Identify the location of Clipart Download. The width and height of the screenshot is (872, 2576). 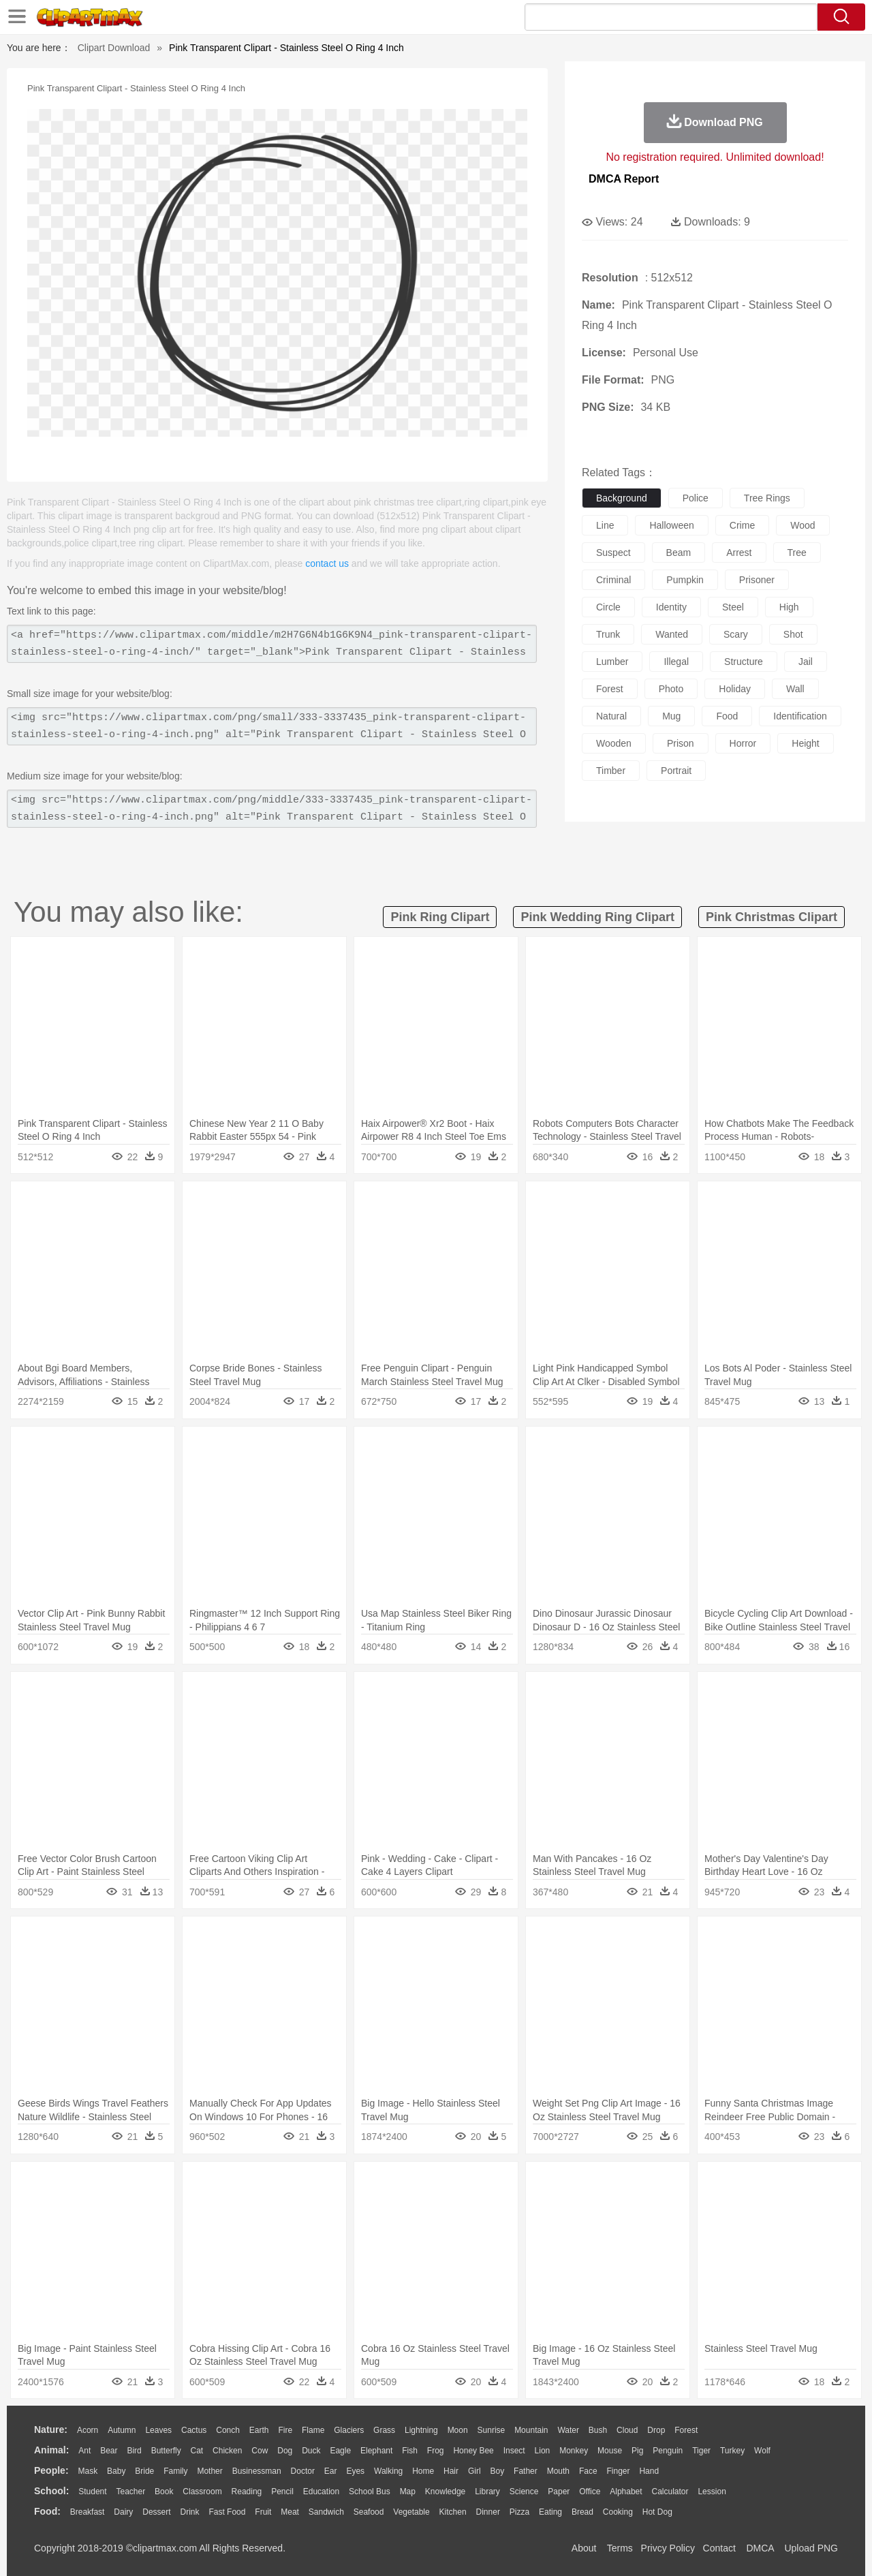
(114, 47).